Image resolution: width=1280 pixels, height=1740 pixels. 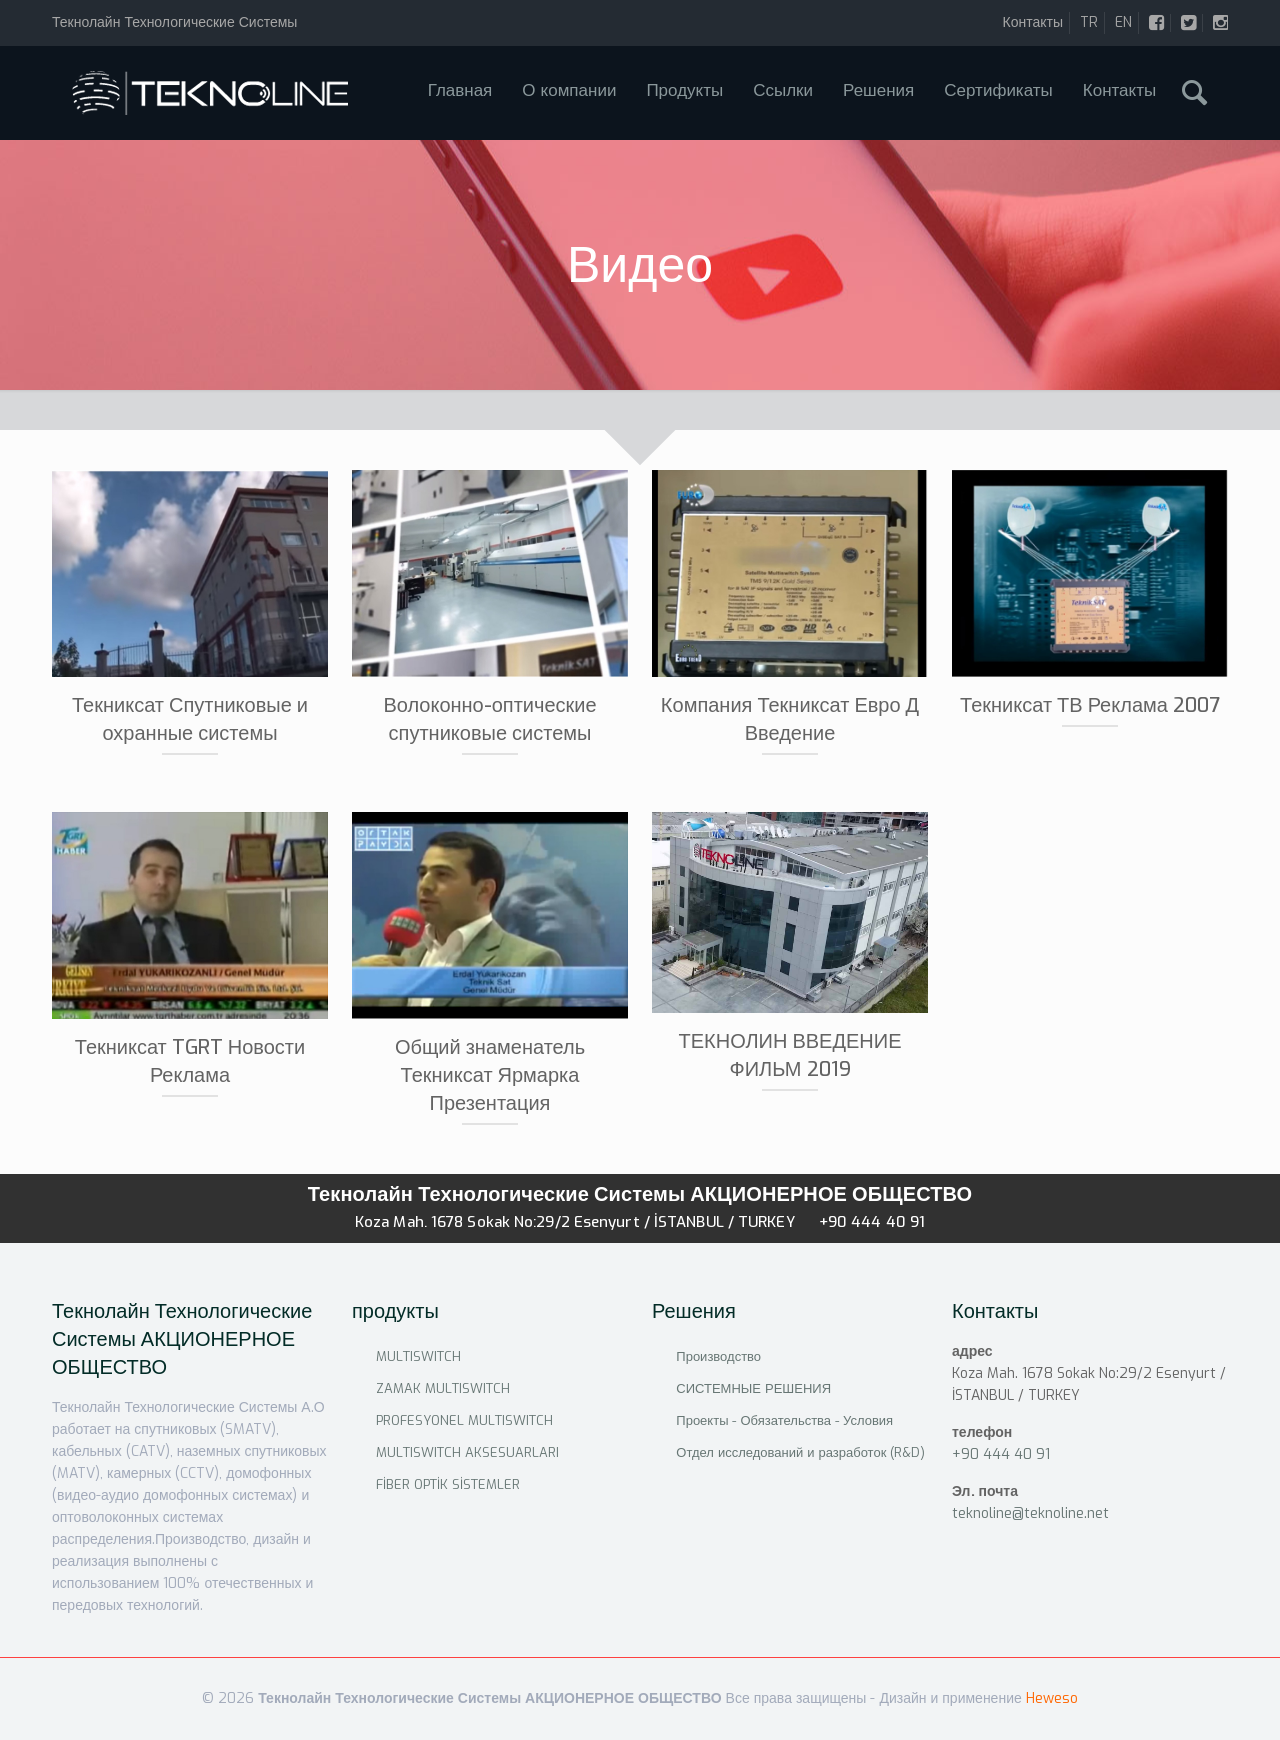 I want to click on MULTISWITCH AKSESUARLARI, so click(x=467, y=1452).